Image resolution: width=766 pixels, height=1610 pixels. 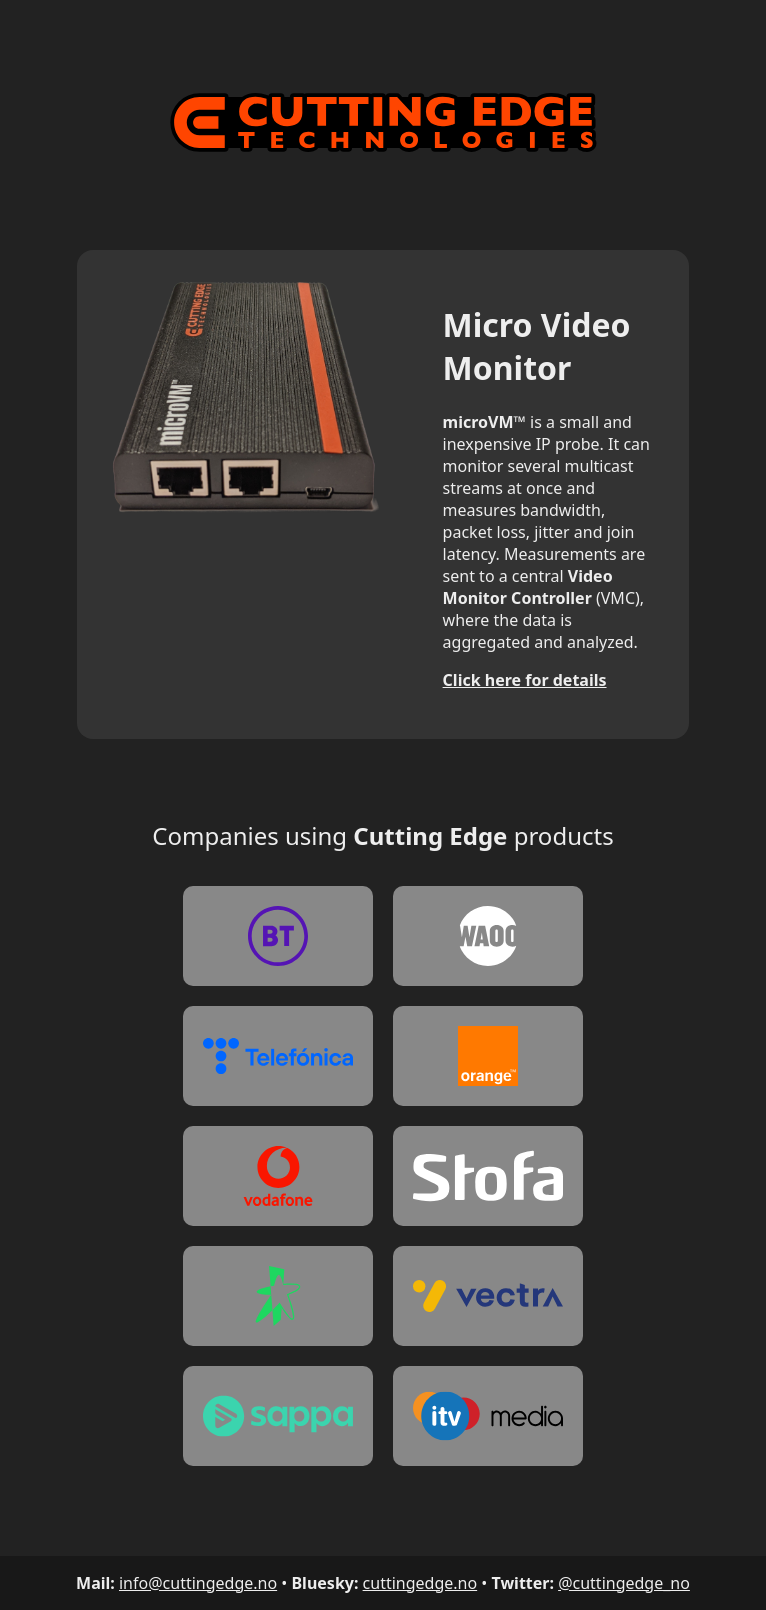 I want to click on info@cuttingedge.no, so click(x=198, y=1583).